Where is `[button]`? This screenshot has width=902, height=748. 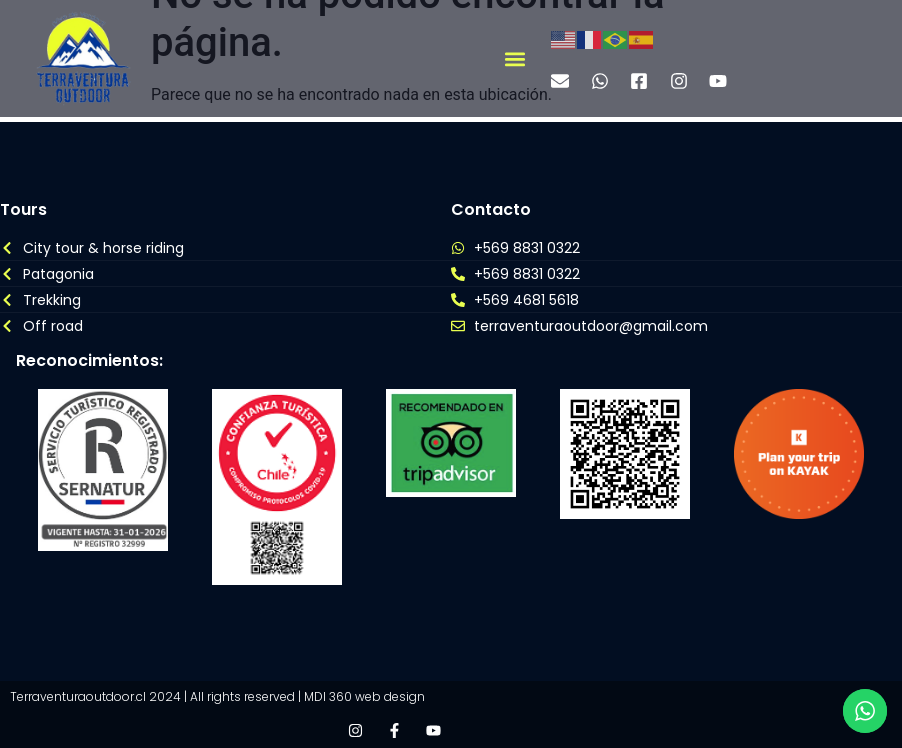
[button] is located at coordinates (514, 58).